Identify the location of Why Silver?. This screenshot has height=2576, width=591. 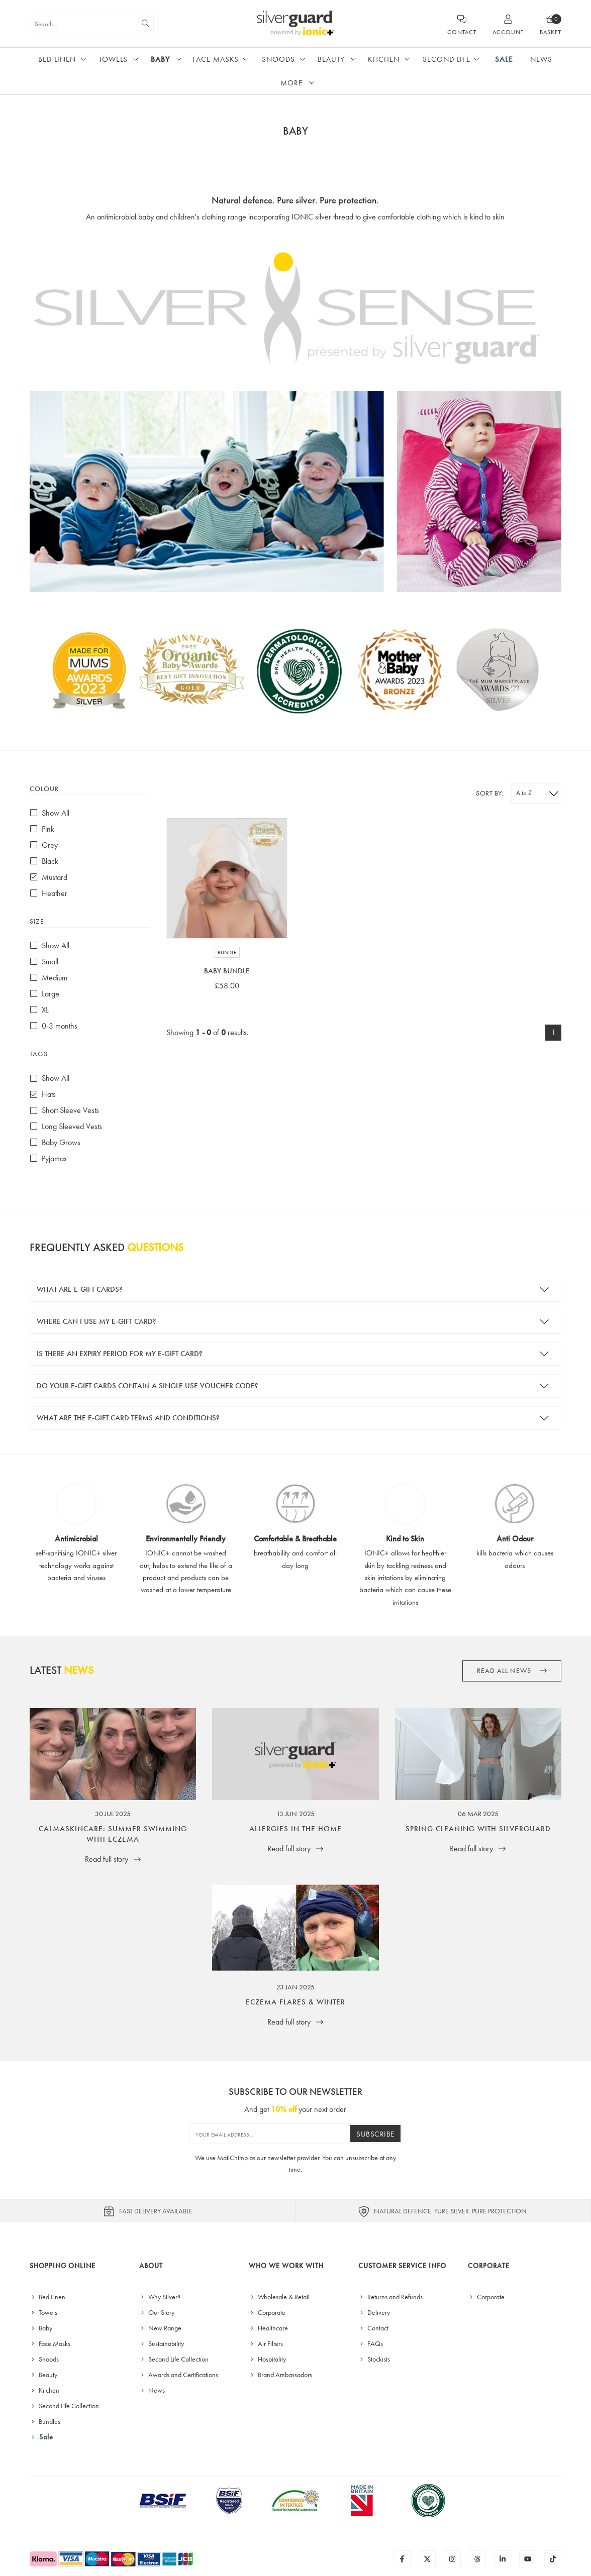
(159, 2296).